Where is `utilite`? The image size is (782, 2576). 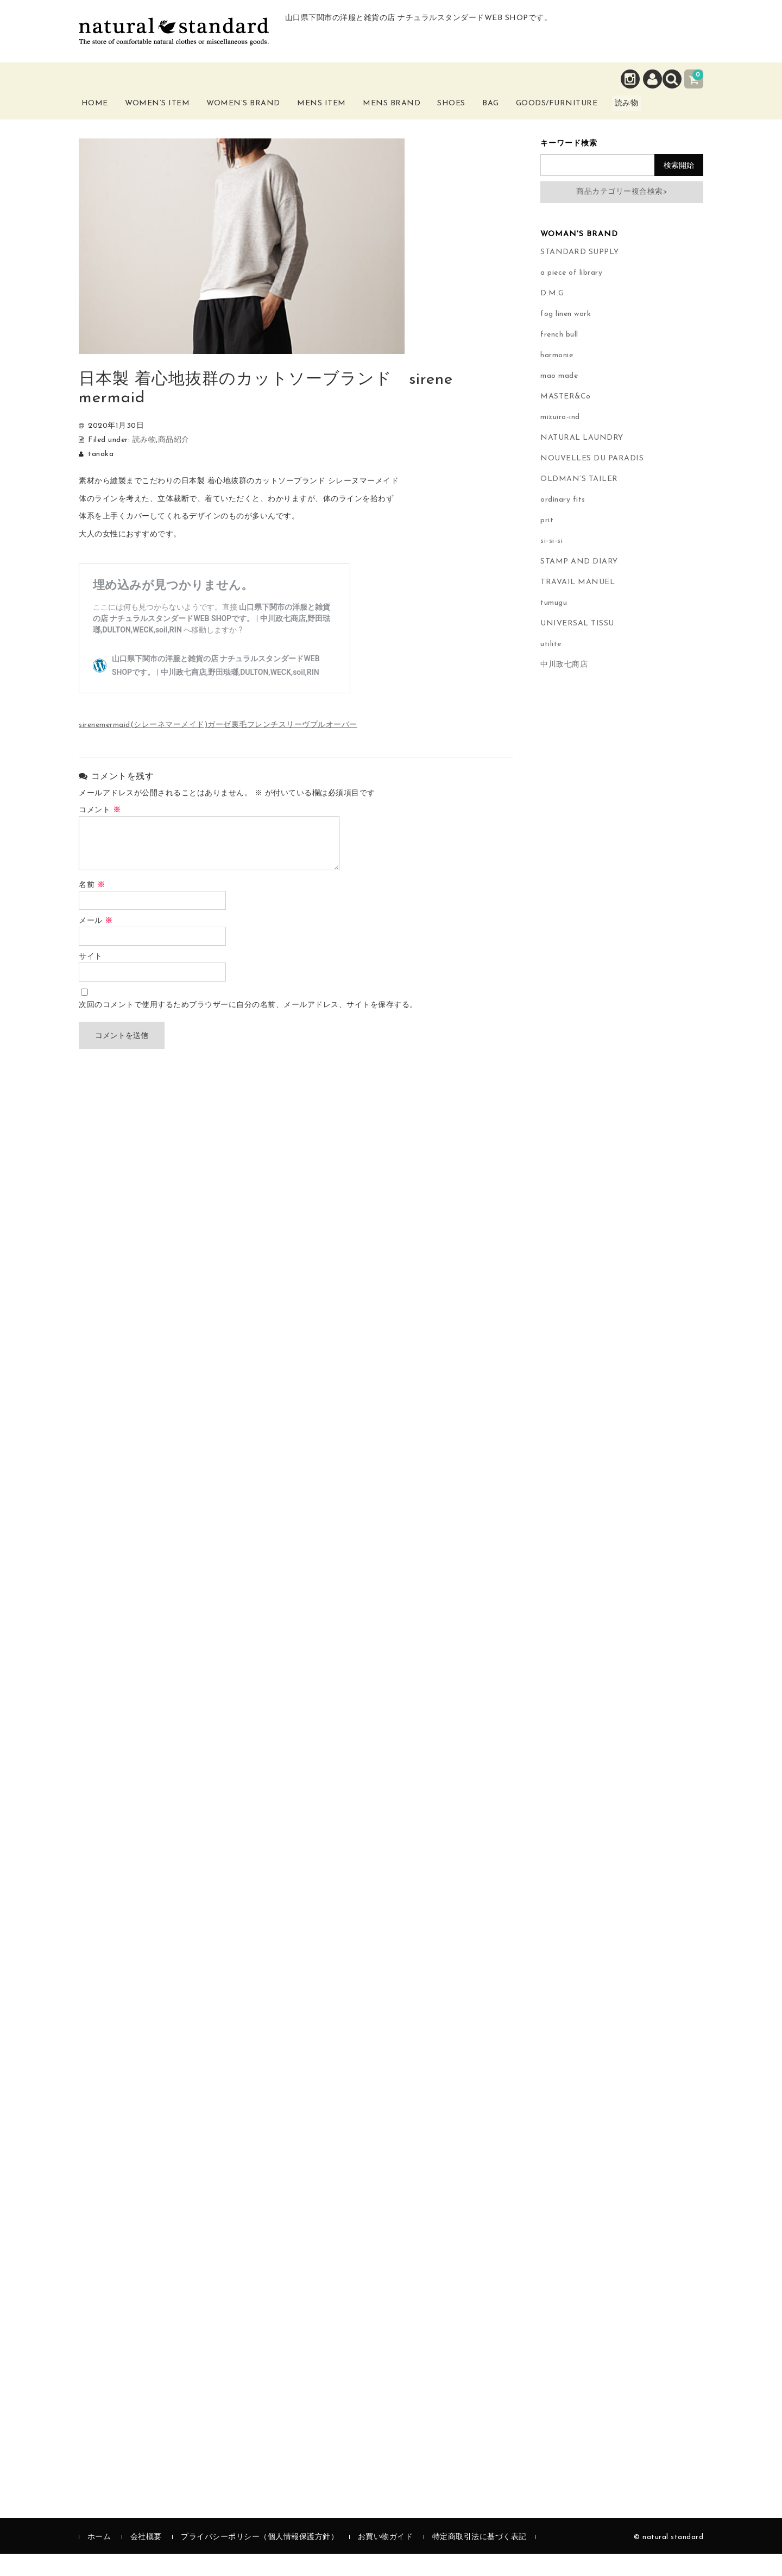
utilite is located at coordinates (551, 666).